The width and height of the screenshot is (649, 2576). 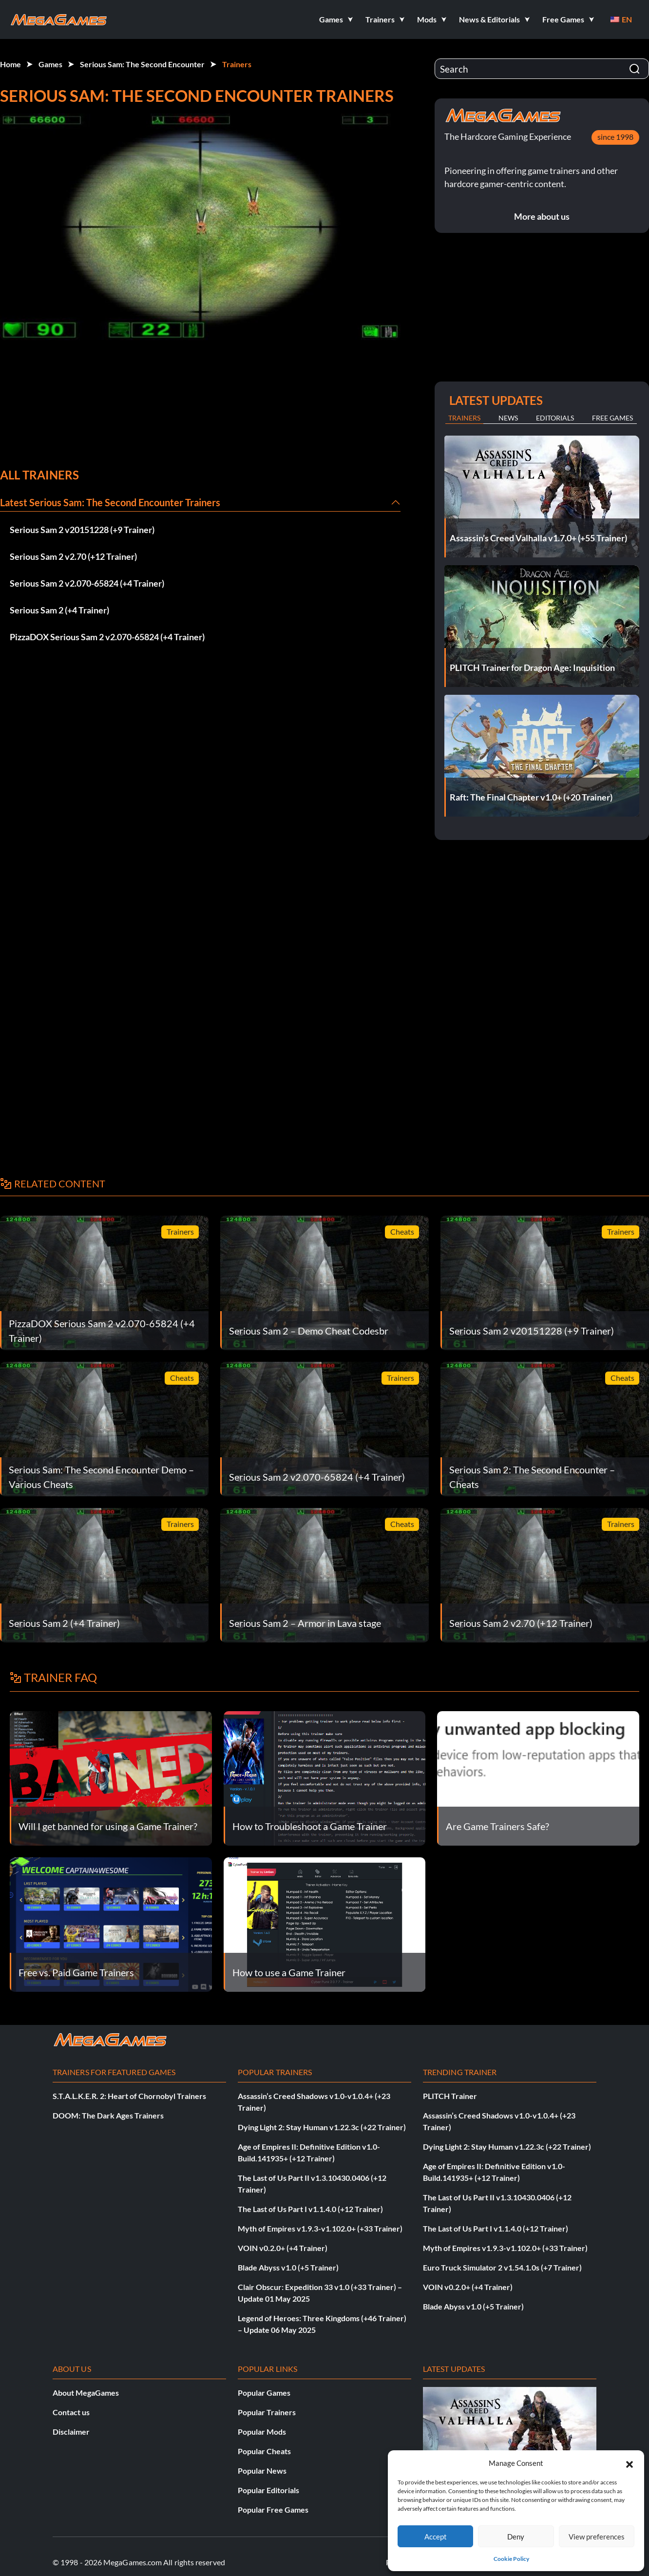 What do you see at coordinates (50, 64) in the screenshot?
I see `Games` at bounding box center [50, 64].